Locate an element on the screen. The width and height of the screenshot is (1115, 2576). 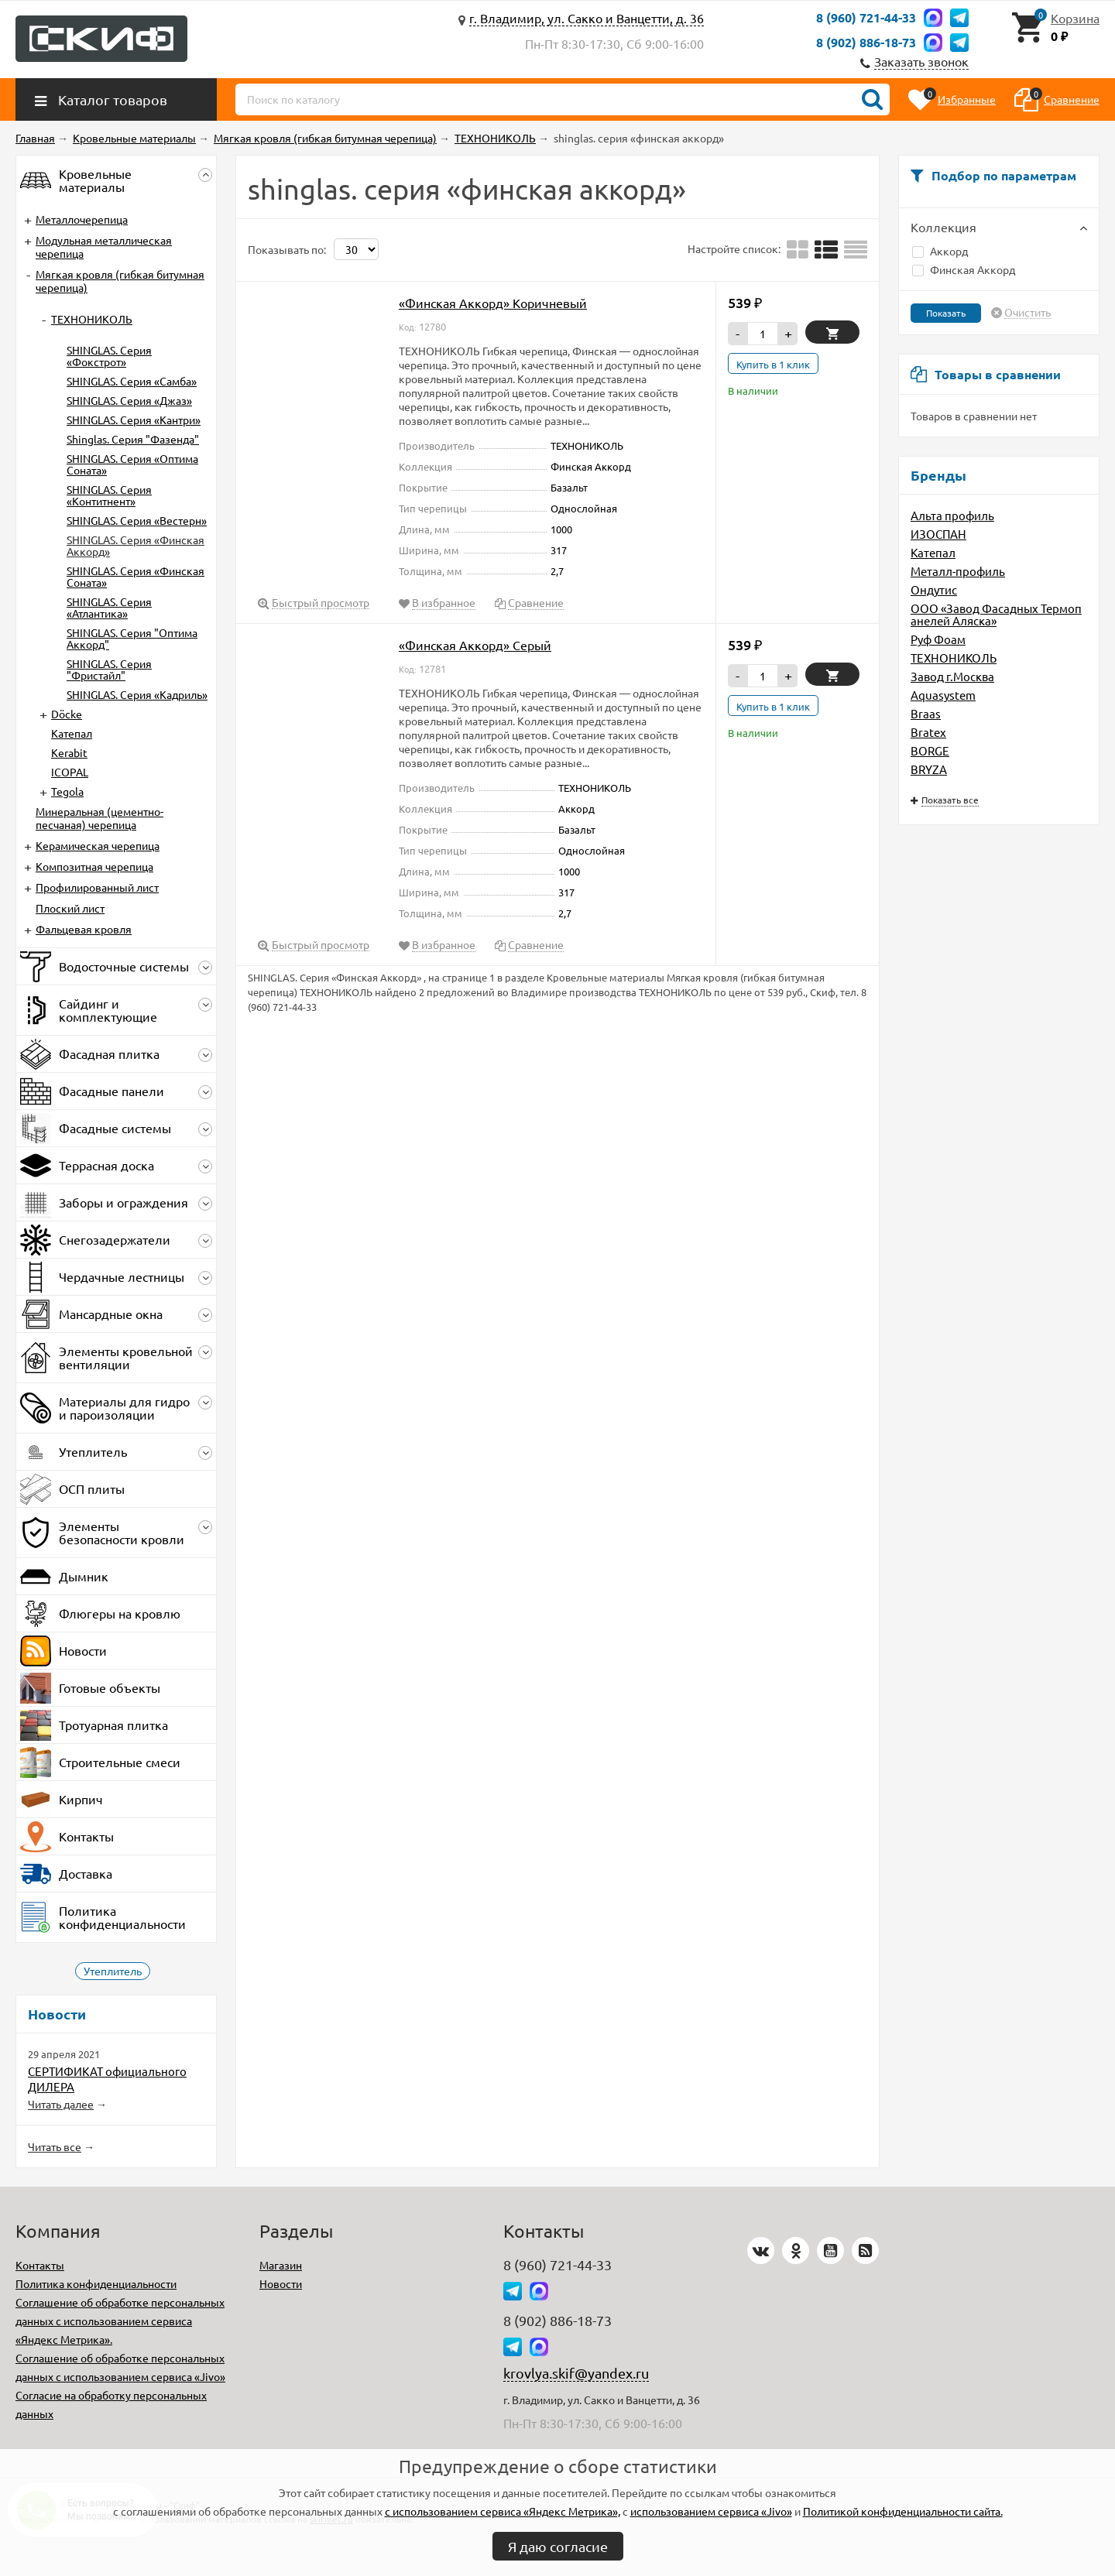
BRYZA is located at coordinates (929, 769).